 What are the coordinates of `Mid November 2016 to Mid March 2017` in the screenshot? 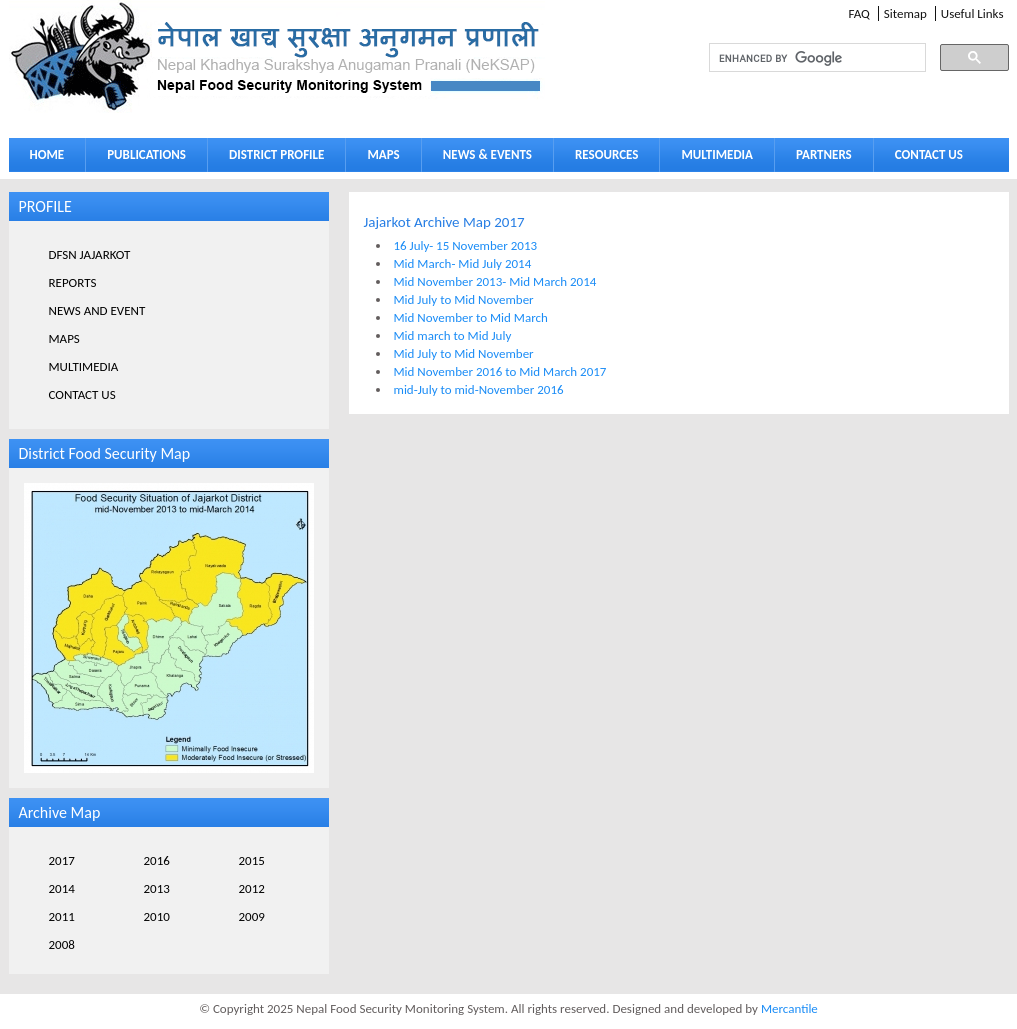 It's located at (500, 371).